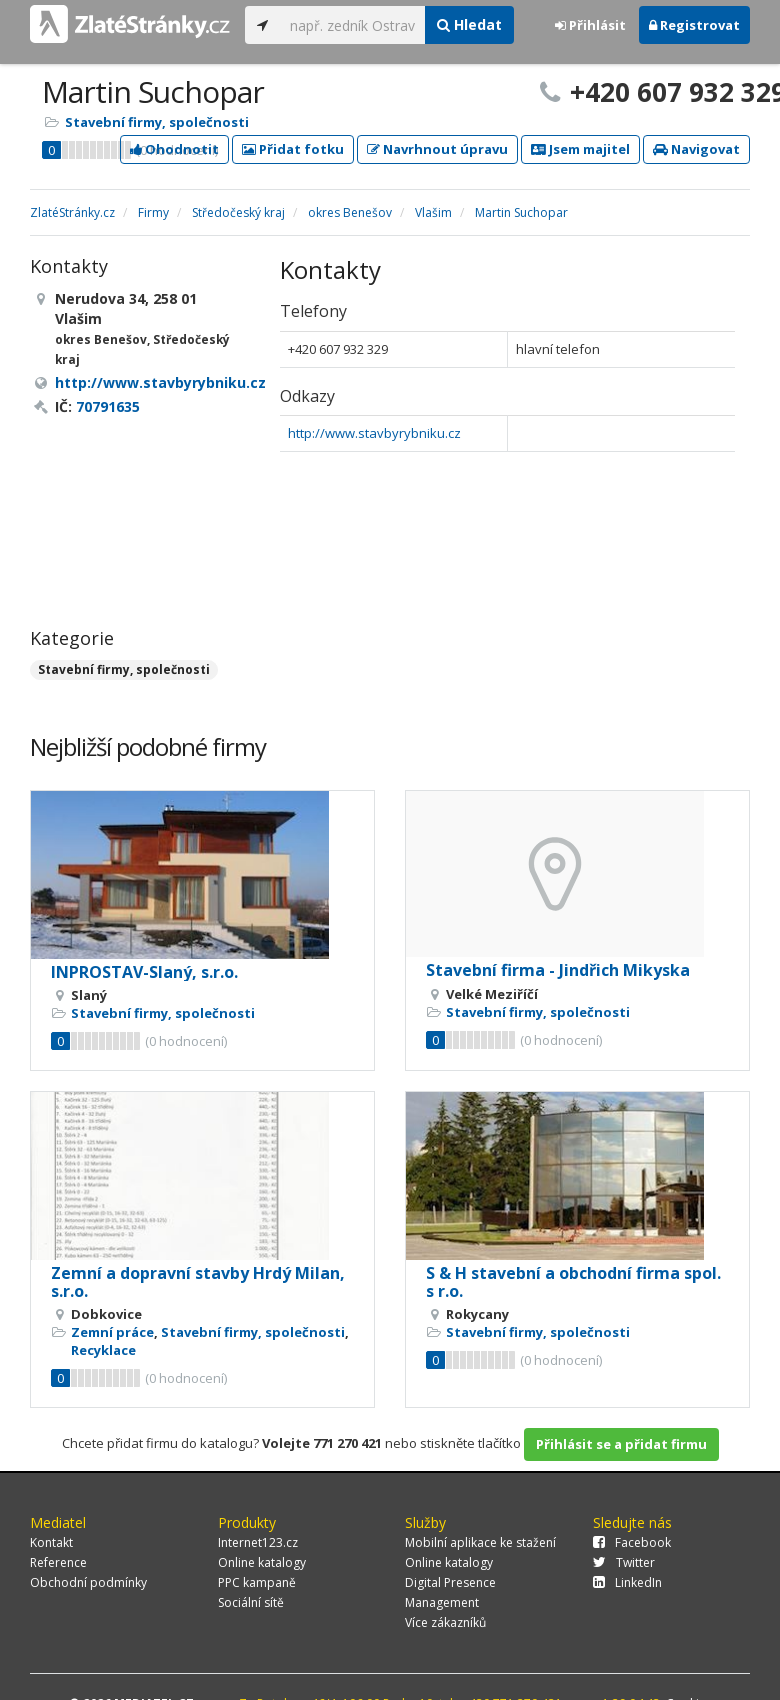 This screenshot has width=780, height=1700. I want to click on Jsem majitel, so click(580, 149).